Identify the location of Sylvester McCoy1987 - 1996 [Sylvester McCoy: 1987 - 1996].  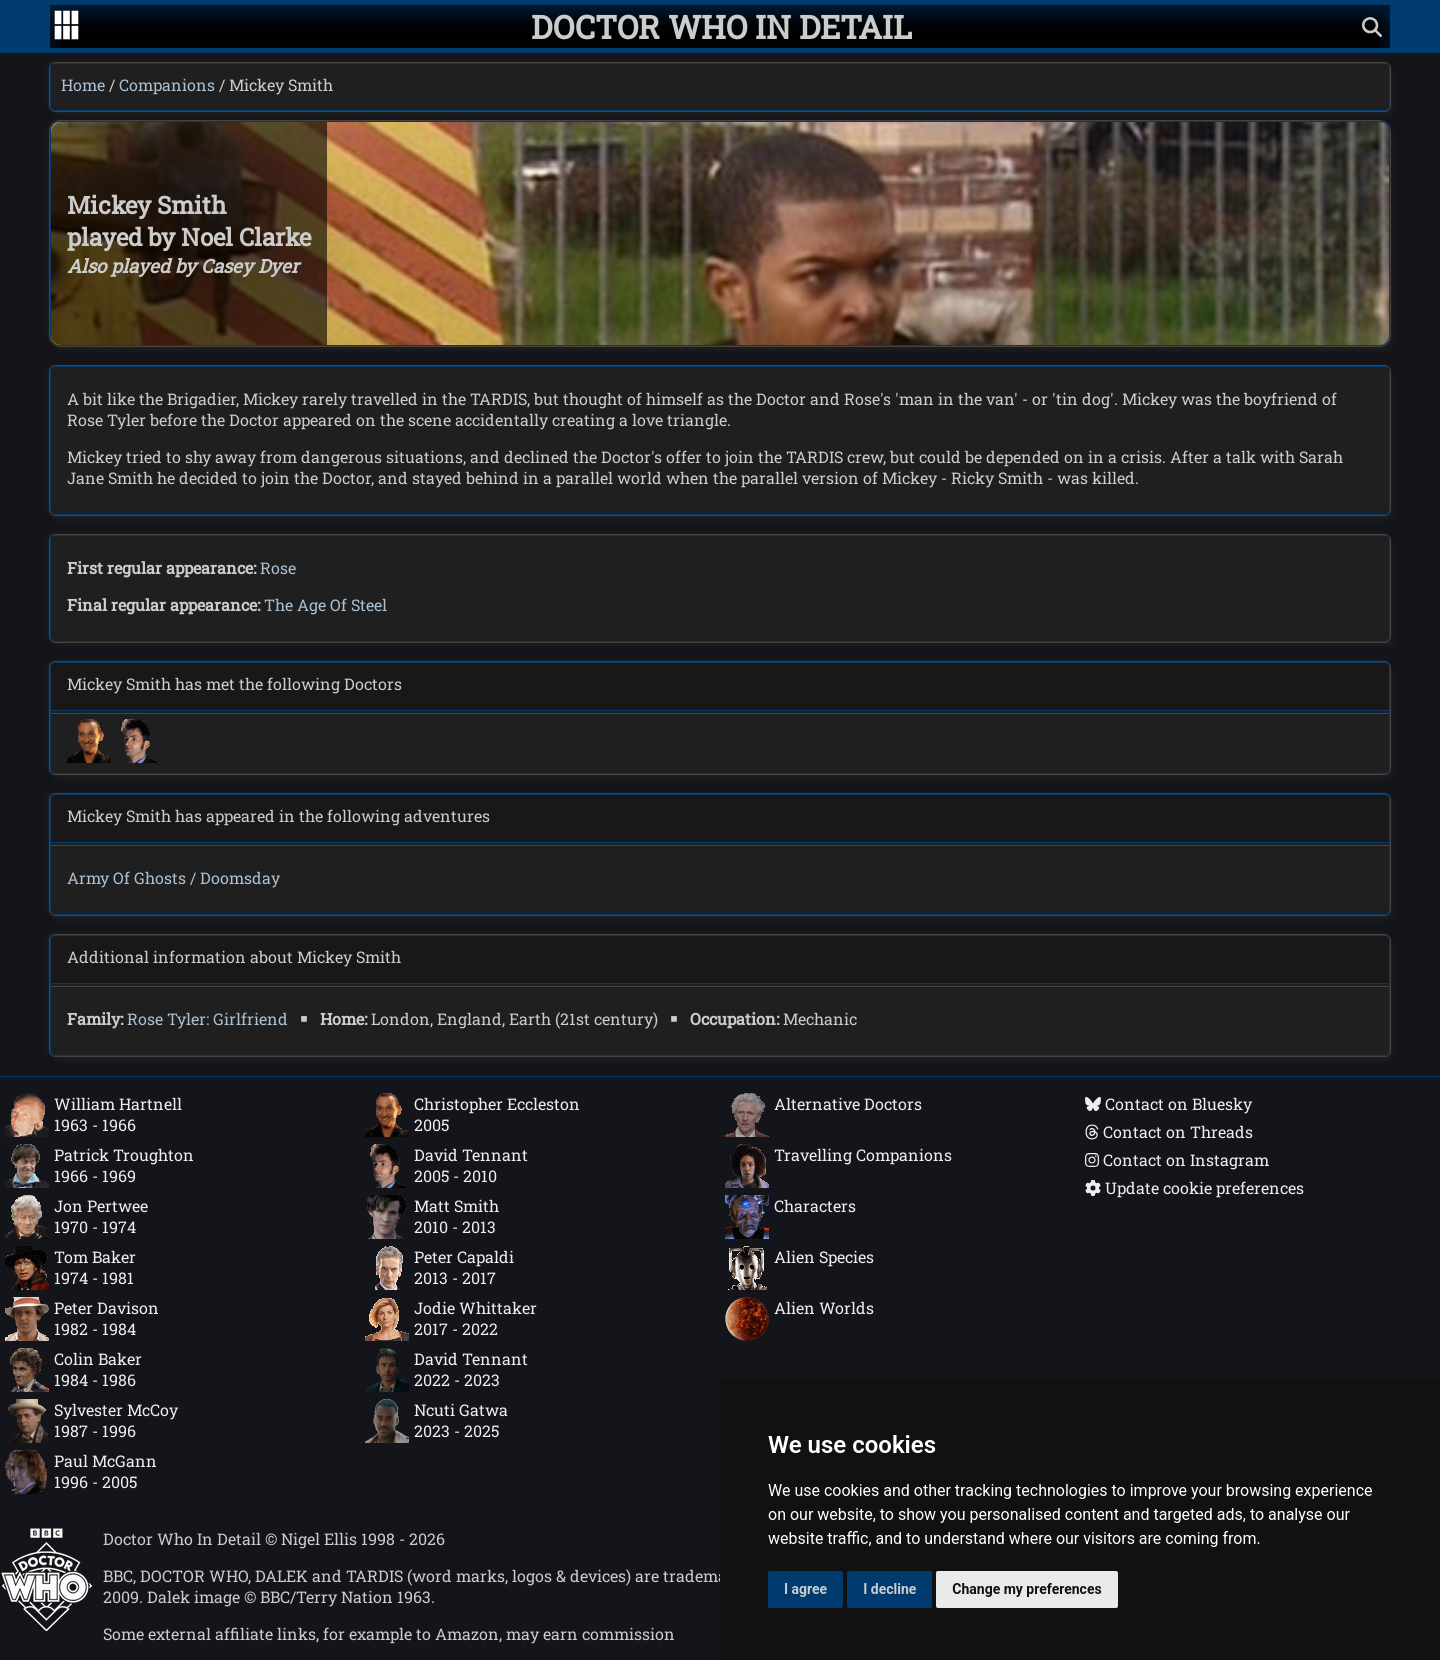
(91, 1421).